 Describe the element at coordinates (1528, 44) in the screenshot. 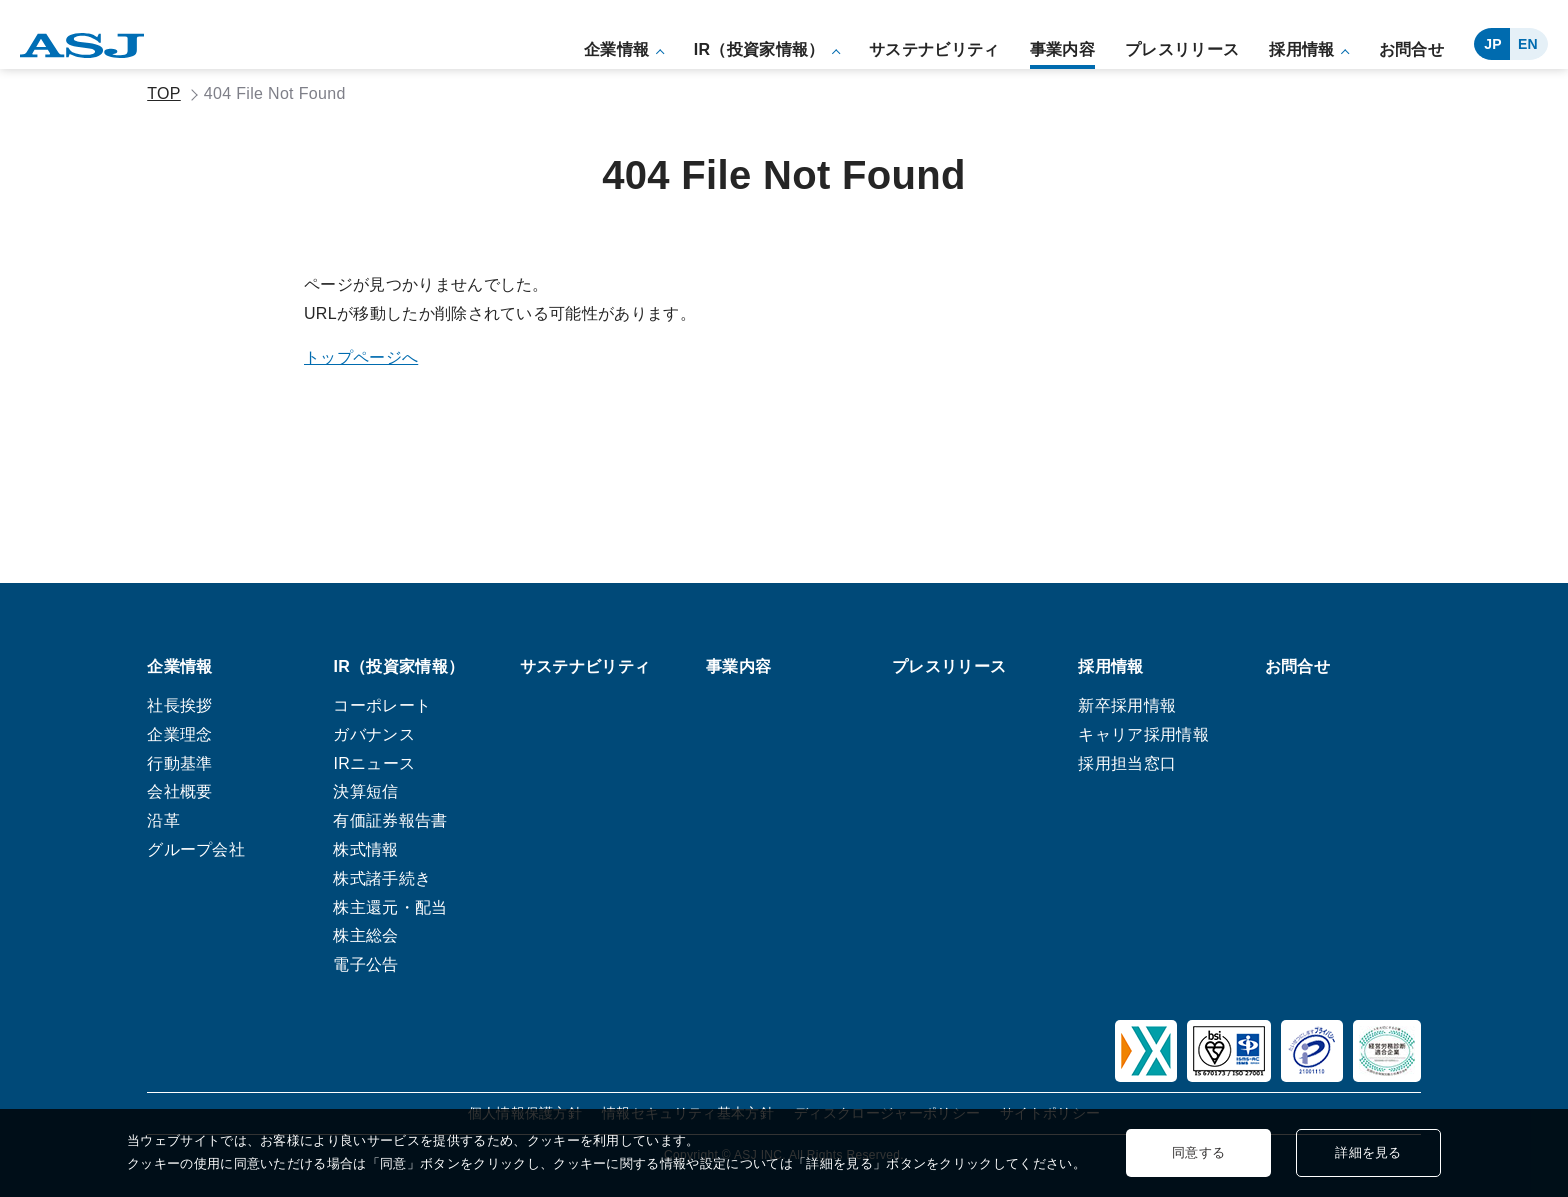

I see `EN` at that location.